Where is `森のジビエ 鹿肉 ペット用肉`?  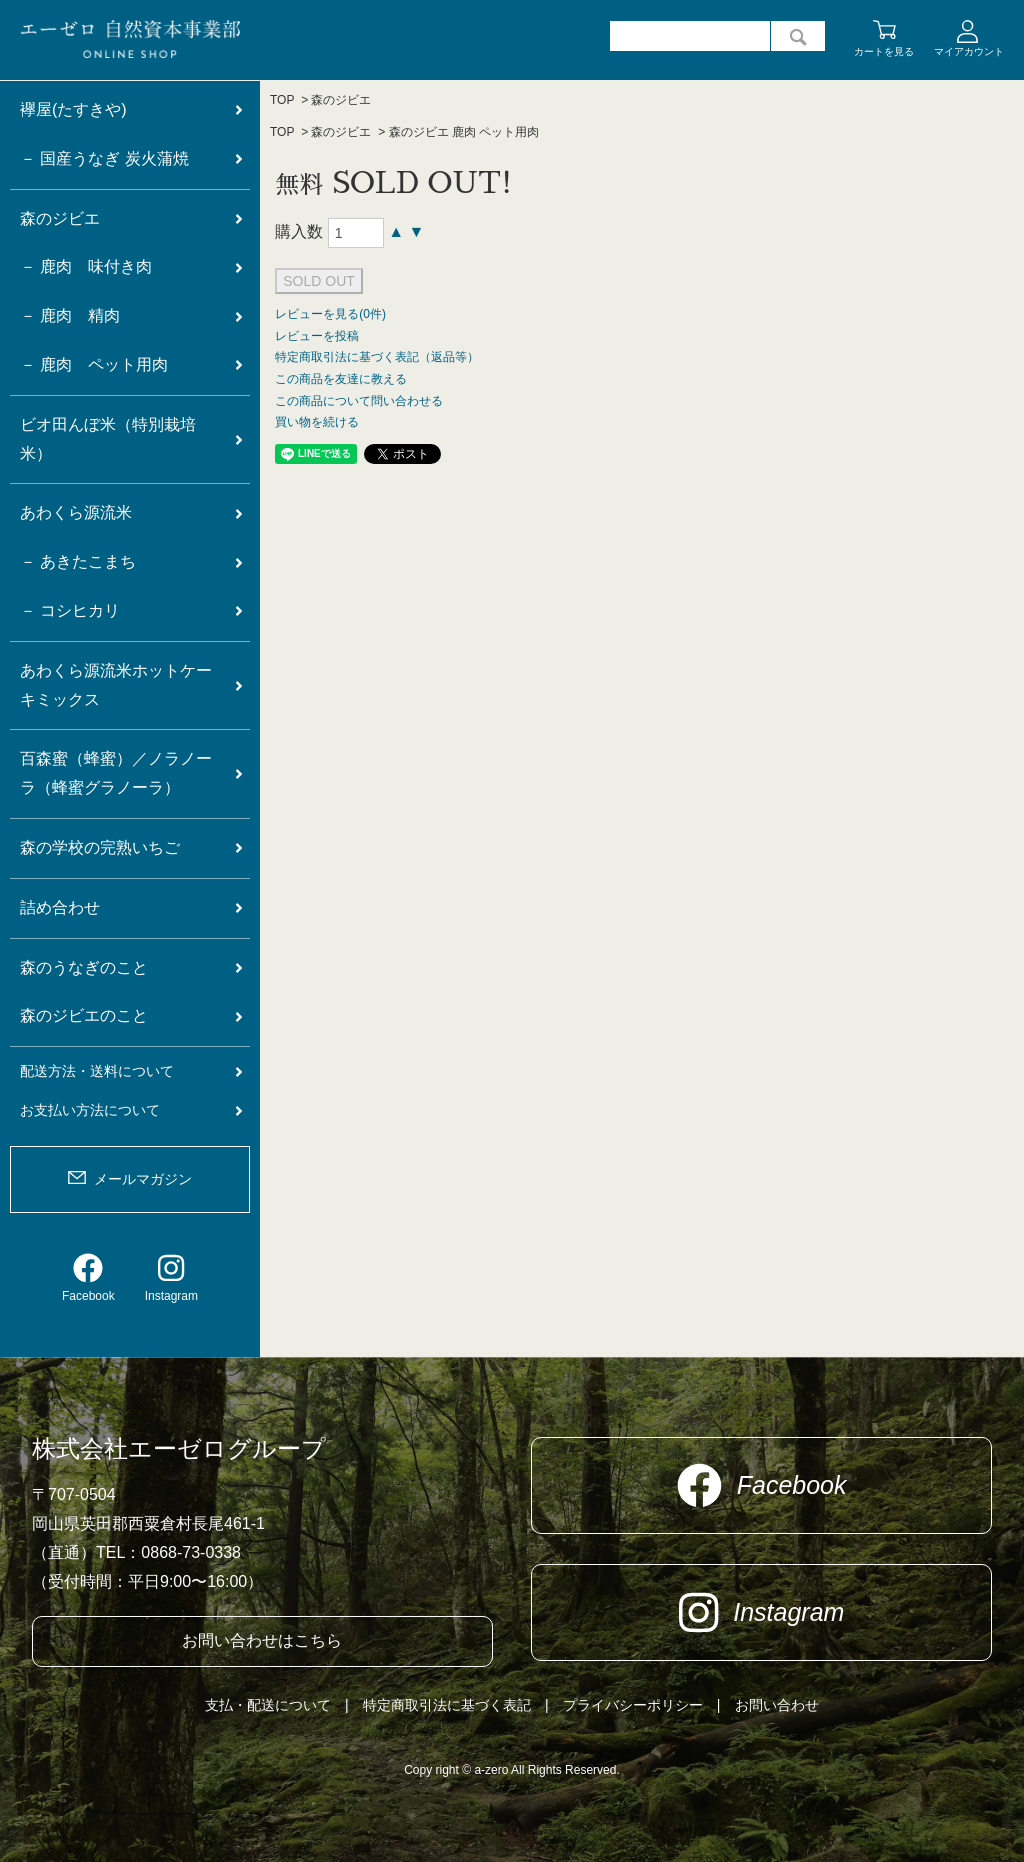 森のジビエ 鹿肉 ペット用肉 is located at coordinates (464, 132).